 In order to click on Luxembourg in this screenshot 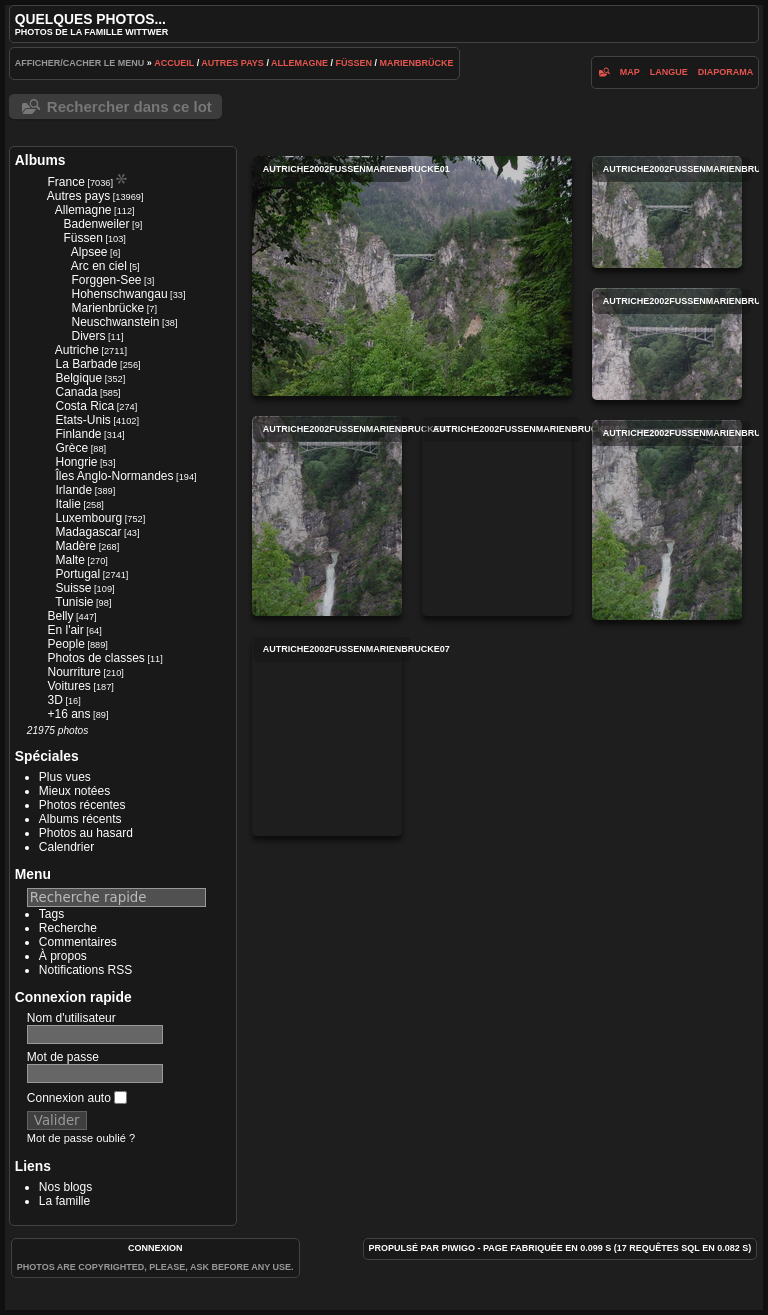, I will do `click(88, 518)`.